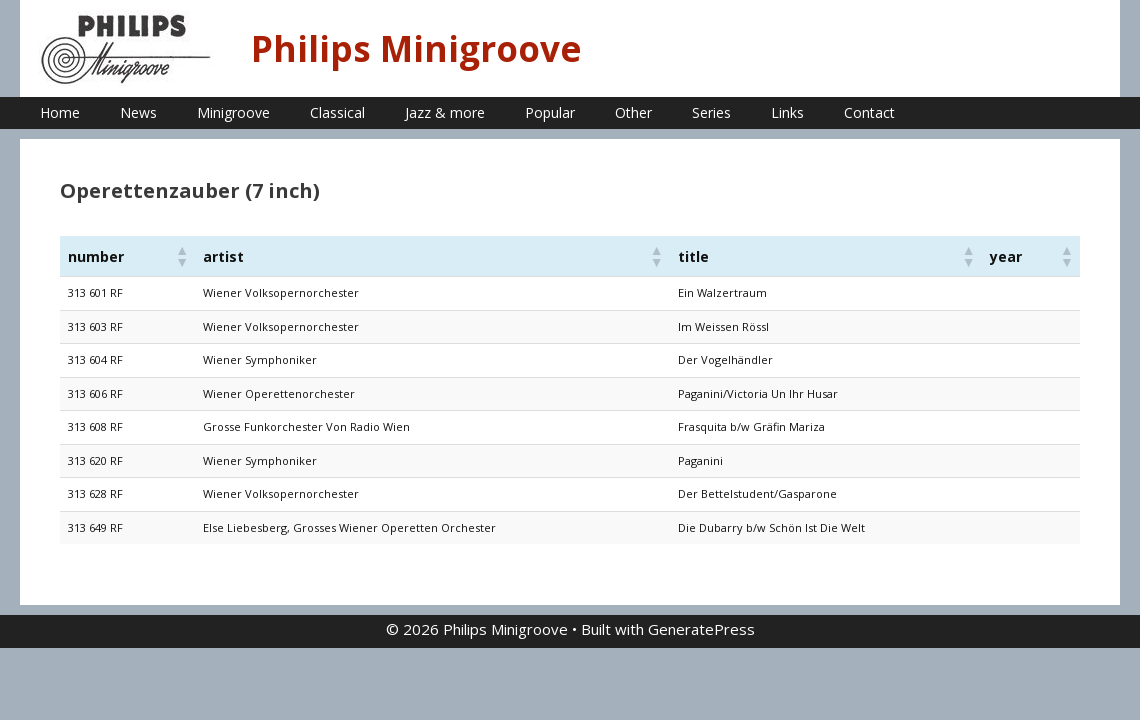  Describe the element at coordinates (337, 112) in the screenshot. I see `Classical` at that location.